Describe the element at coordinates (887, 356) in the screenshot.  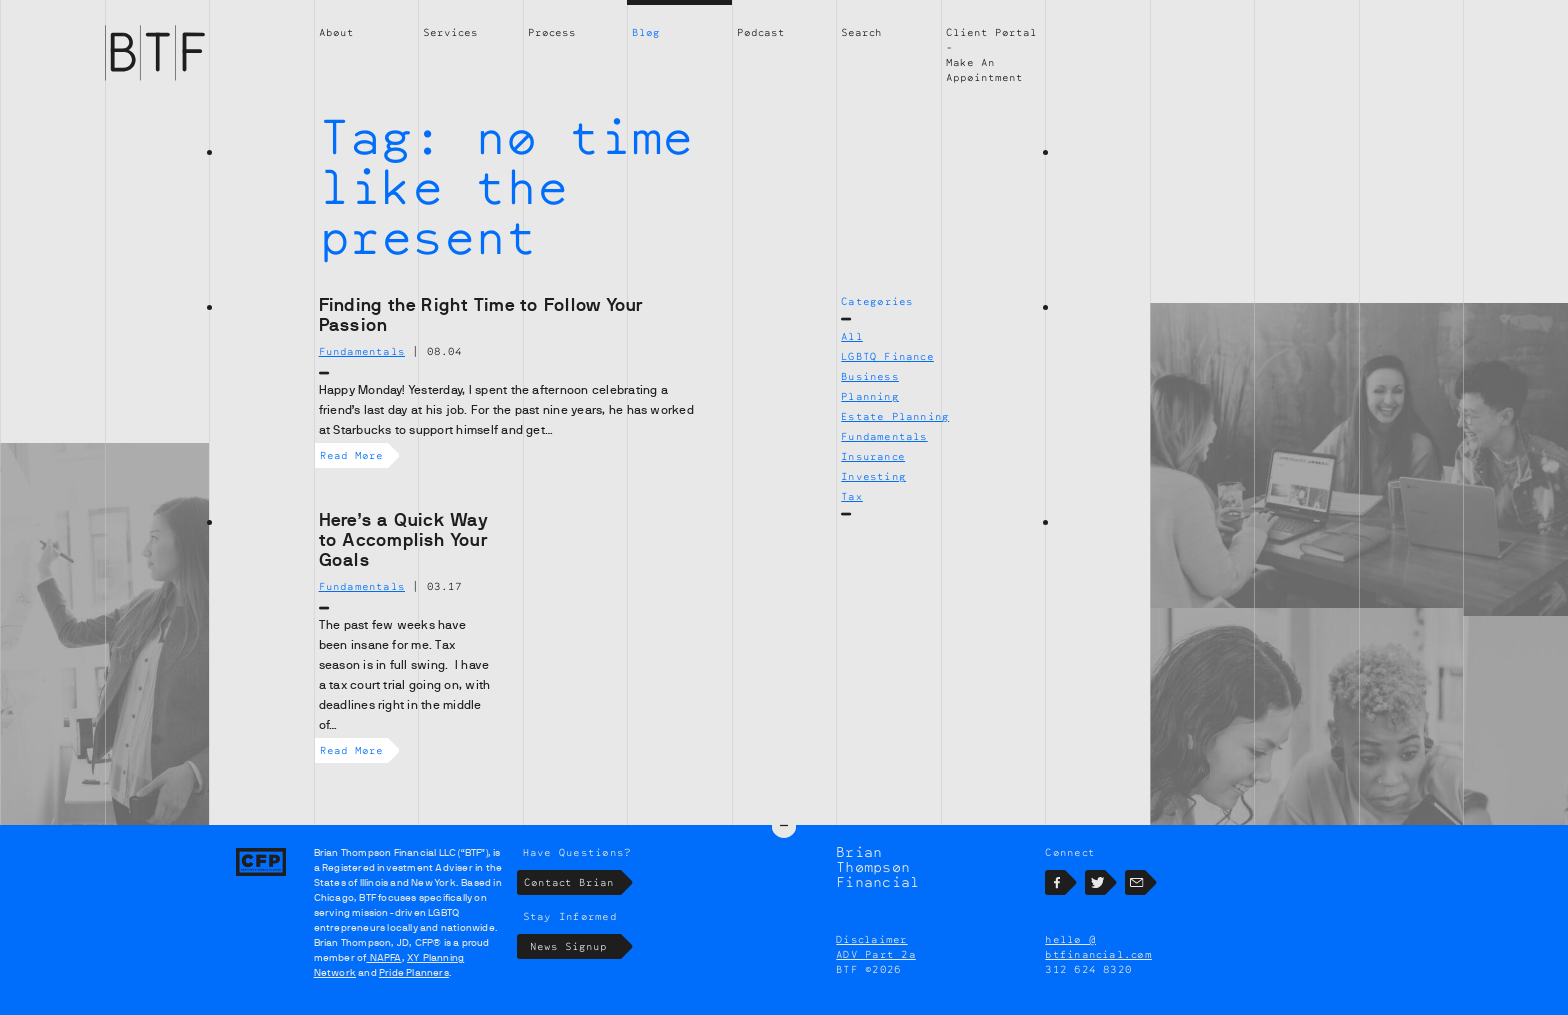
I see `LGBTQ Finance` at that location.